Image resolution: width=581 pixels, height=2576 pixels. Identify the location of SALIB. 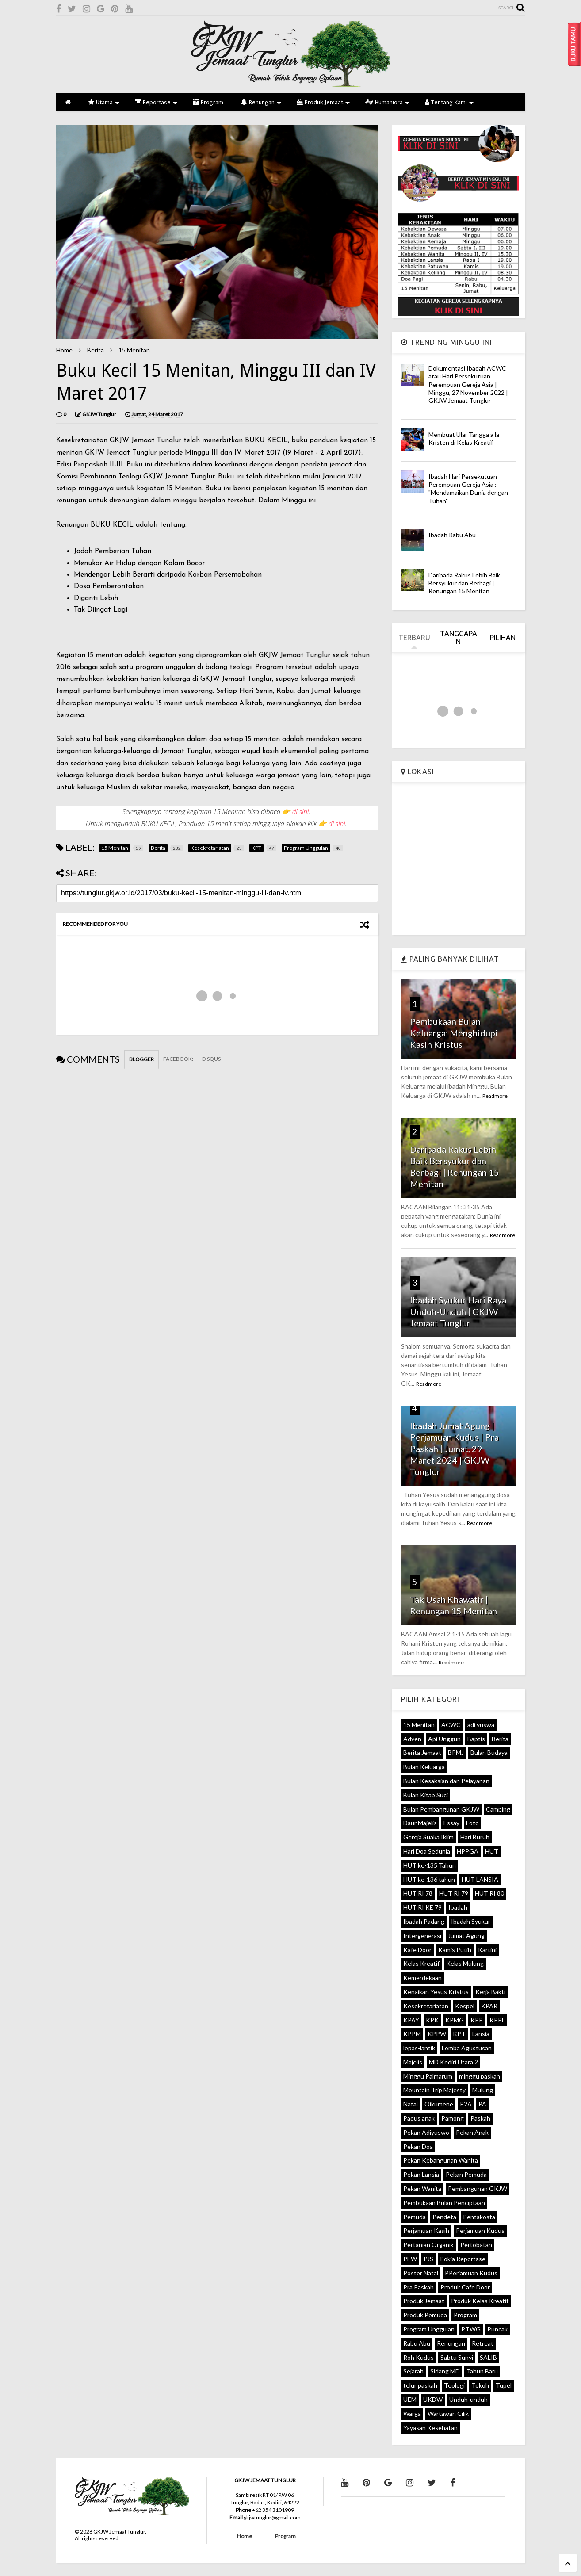
(488, 2357).